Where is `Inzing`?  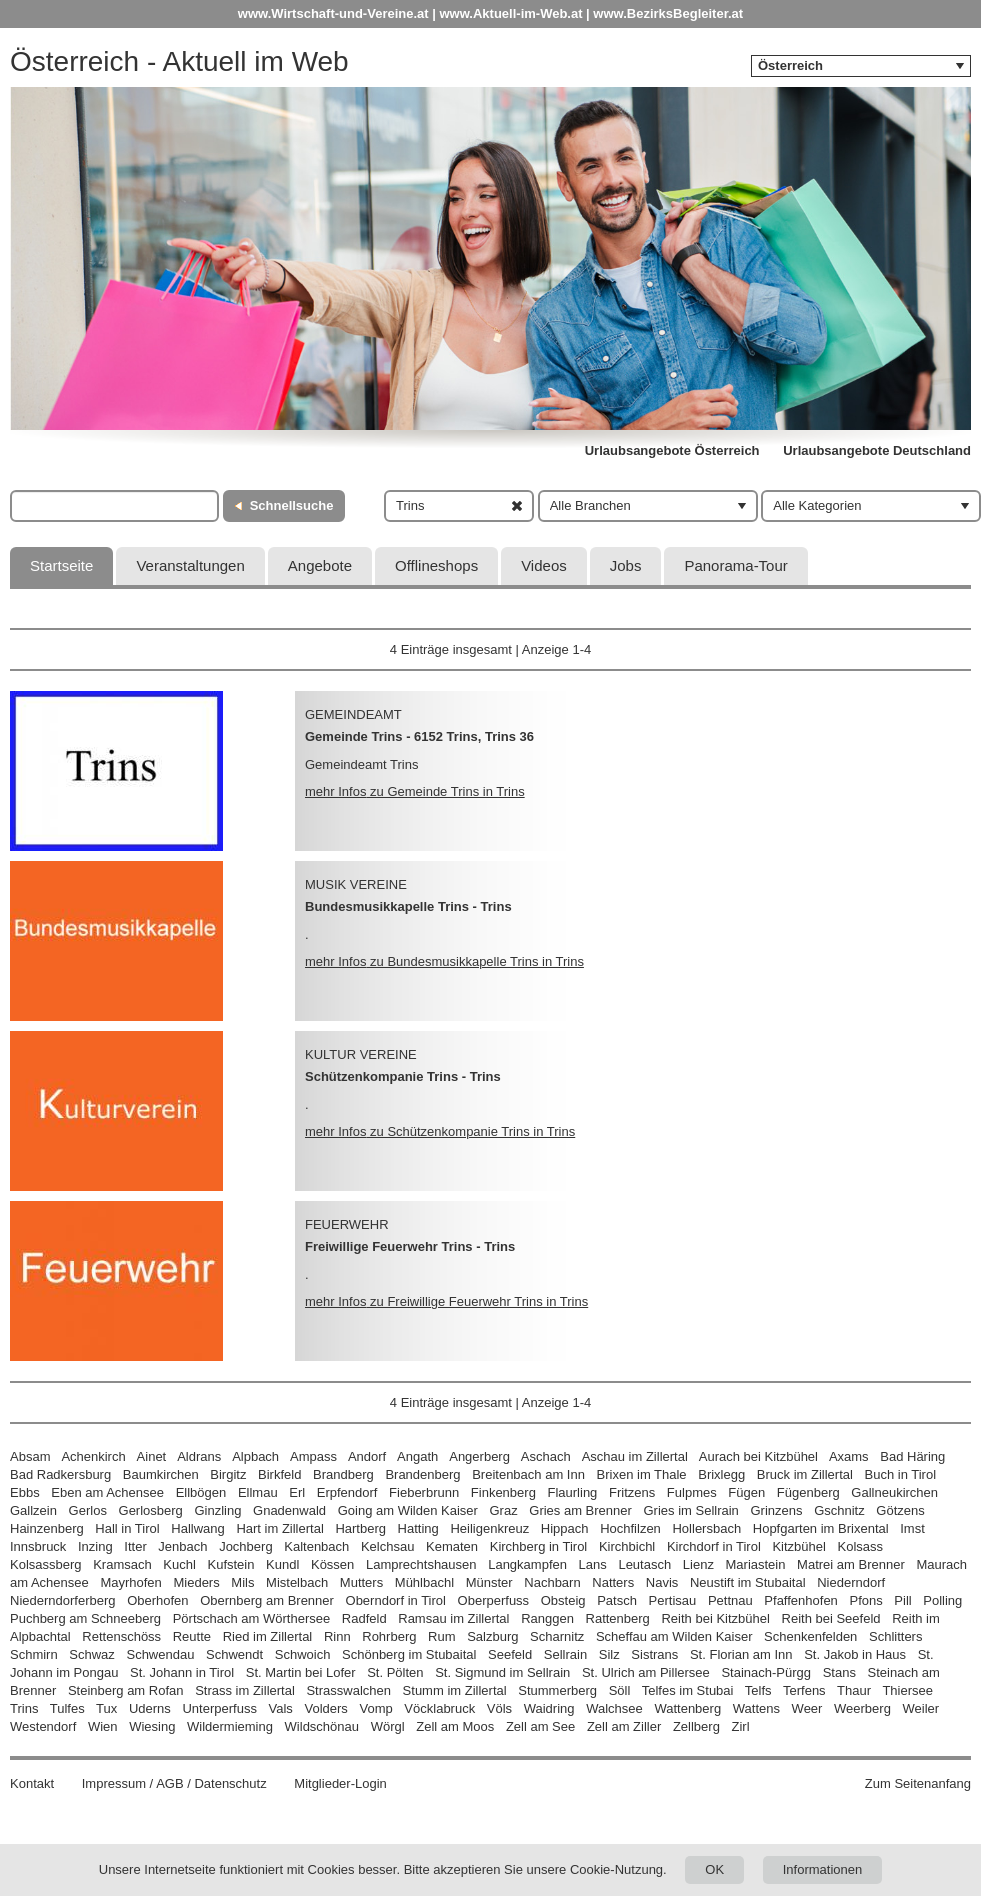
Inzing is located at coordinates (95, 1546).